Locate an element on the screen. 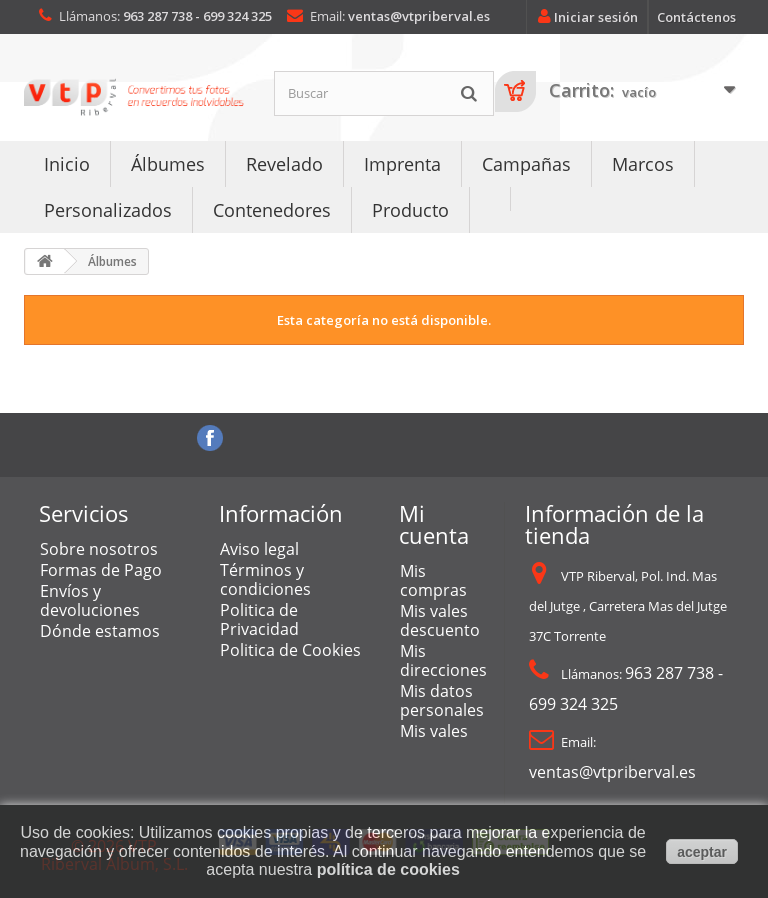  Aviso legal is located at coordinates (259, 549).